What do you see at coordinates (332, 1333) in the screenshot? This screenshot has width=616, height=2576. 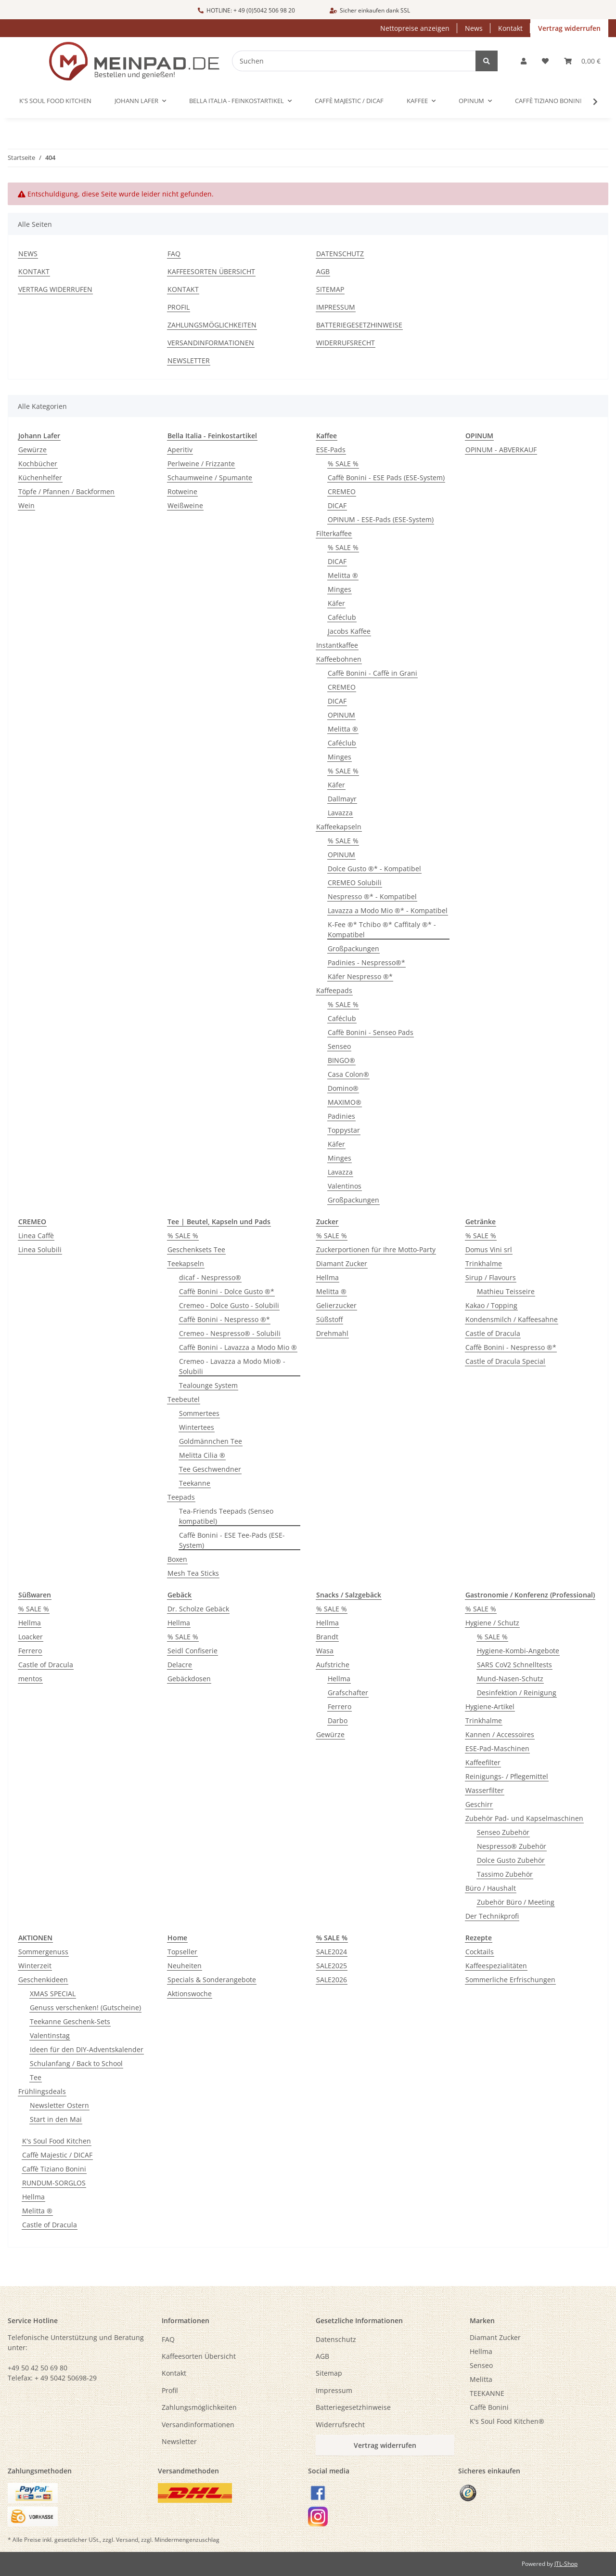 I see `Drehmahl` at bounding box center [332, 1333].